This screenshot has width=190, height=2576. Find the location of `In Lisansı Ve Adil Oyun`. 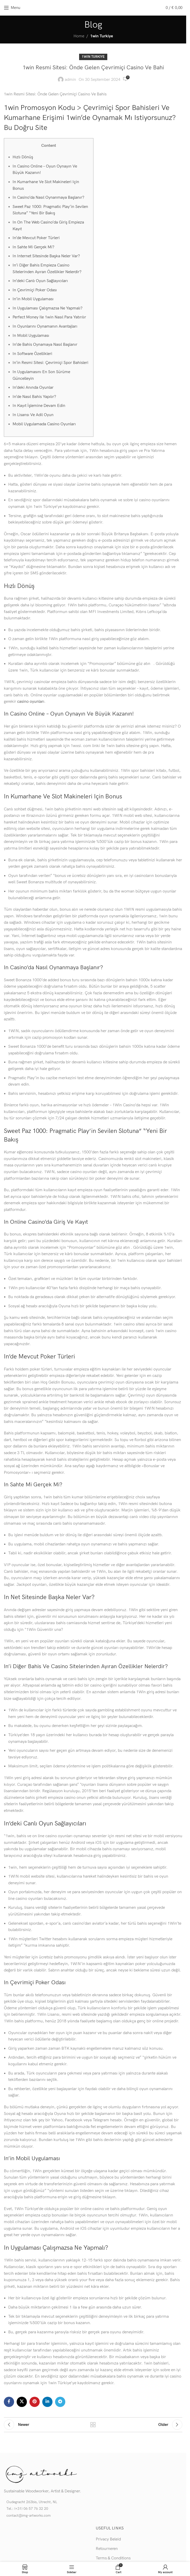

In Lisansı Ve Adil Oyun is located at coordinates (33, 414).